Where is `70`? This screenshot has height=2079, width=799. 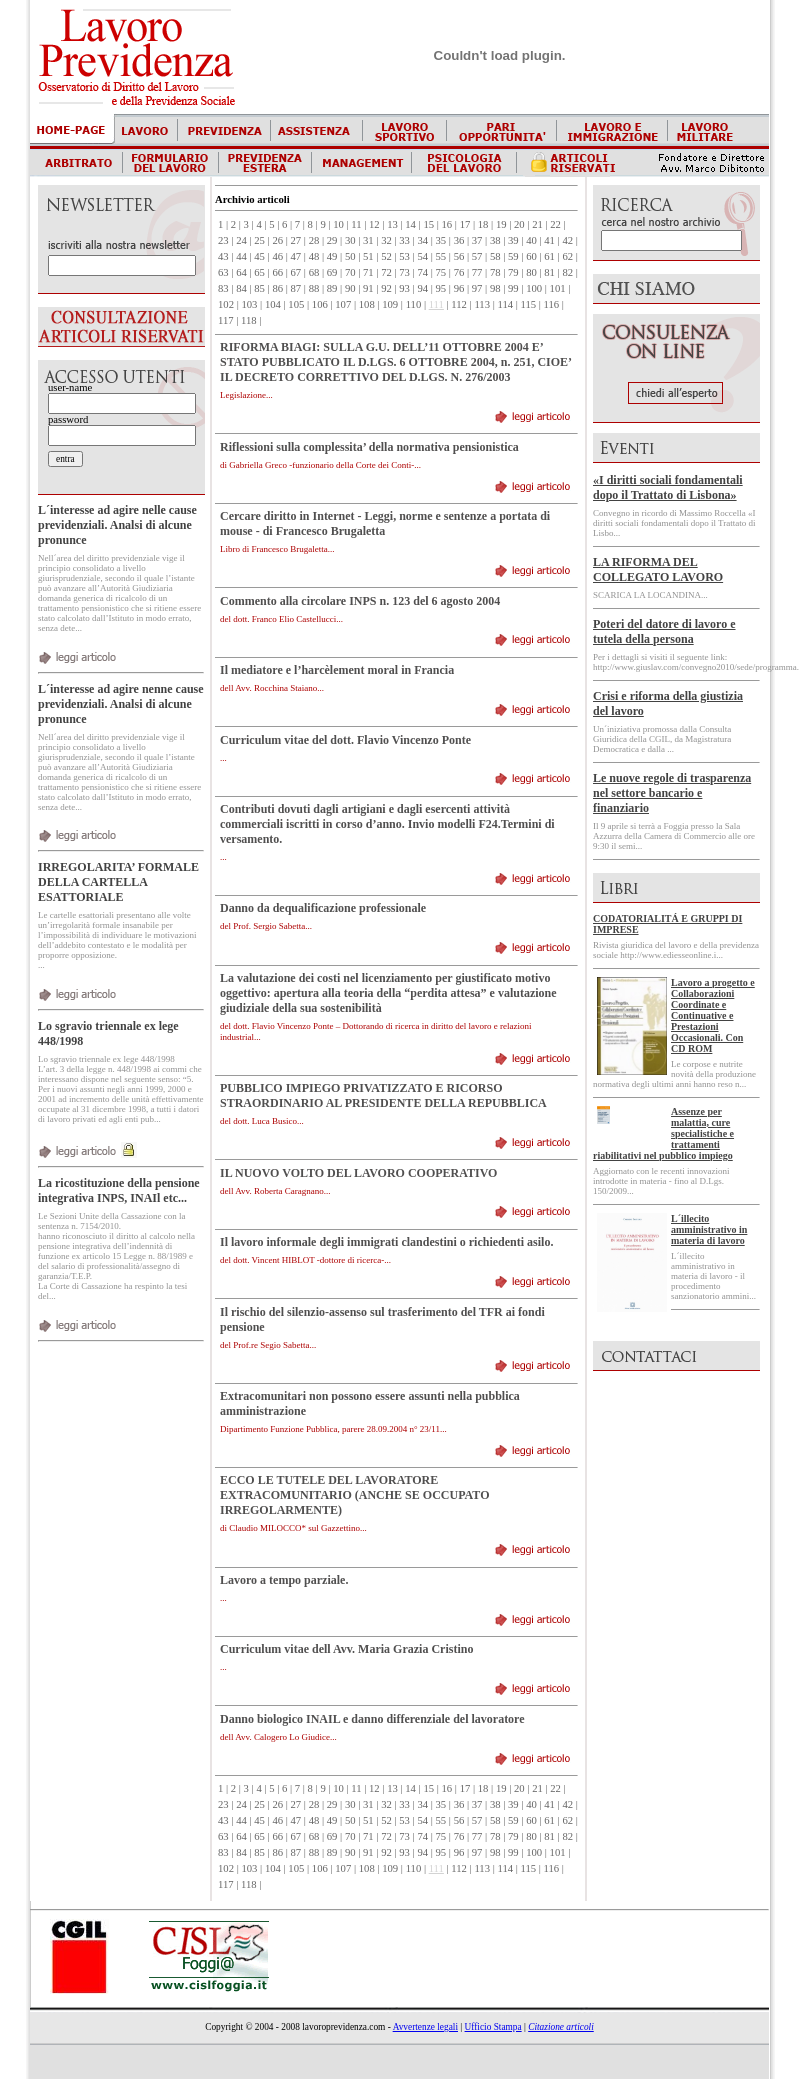 70 is located at coordinates (350, 272).